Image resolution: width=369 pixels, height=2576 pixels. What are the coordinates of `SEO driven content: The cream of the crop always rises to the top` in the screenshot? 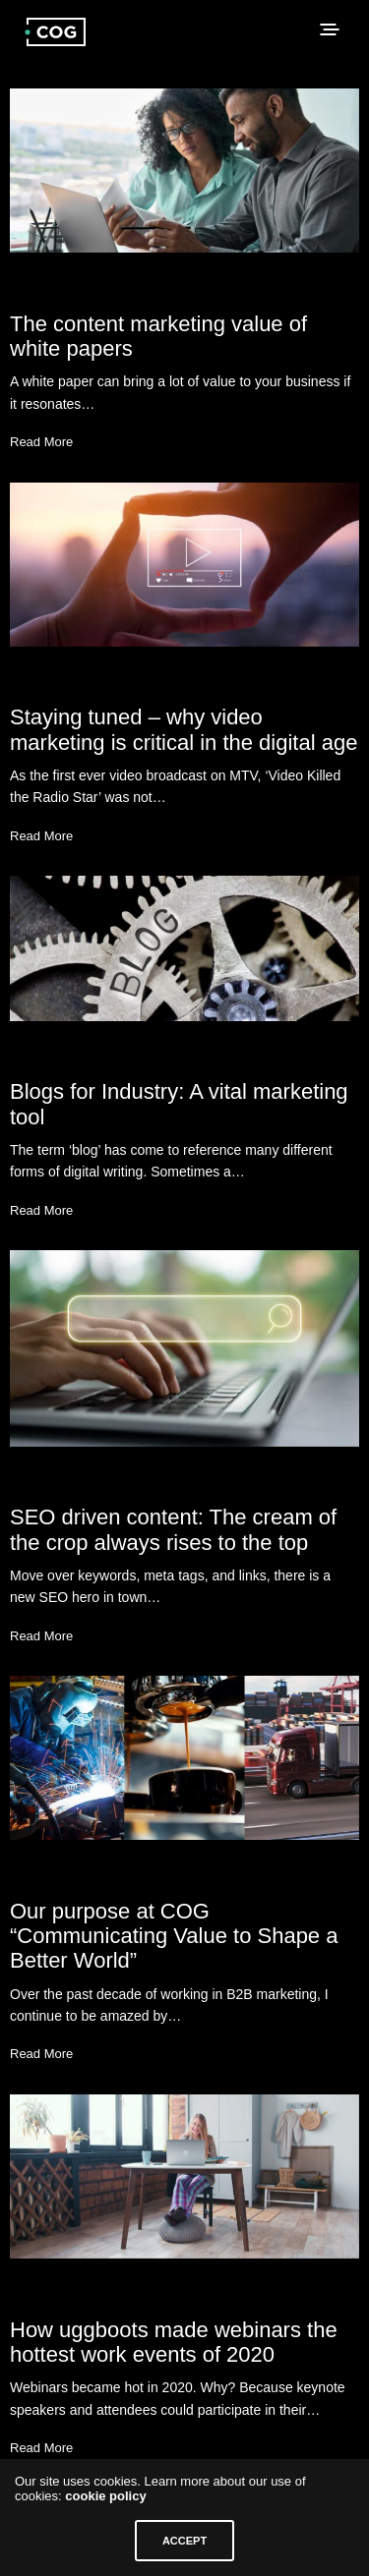 It's located at (173, 1529).